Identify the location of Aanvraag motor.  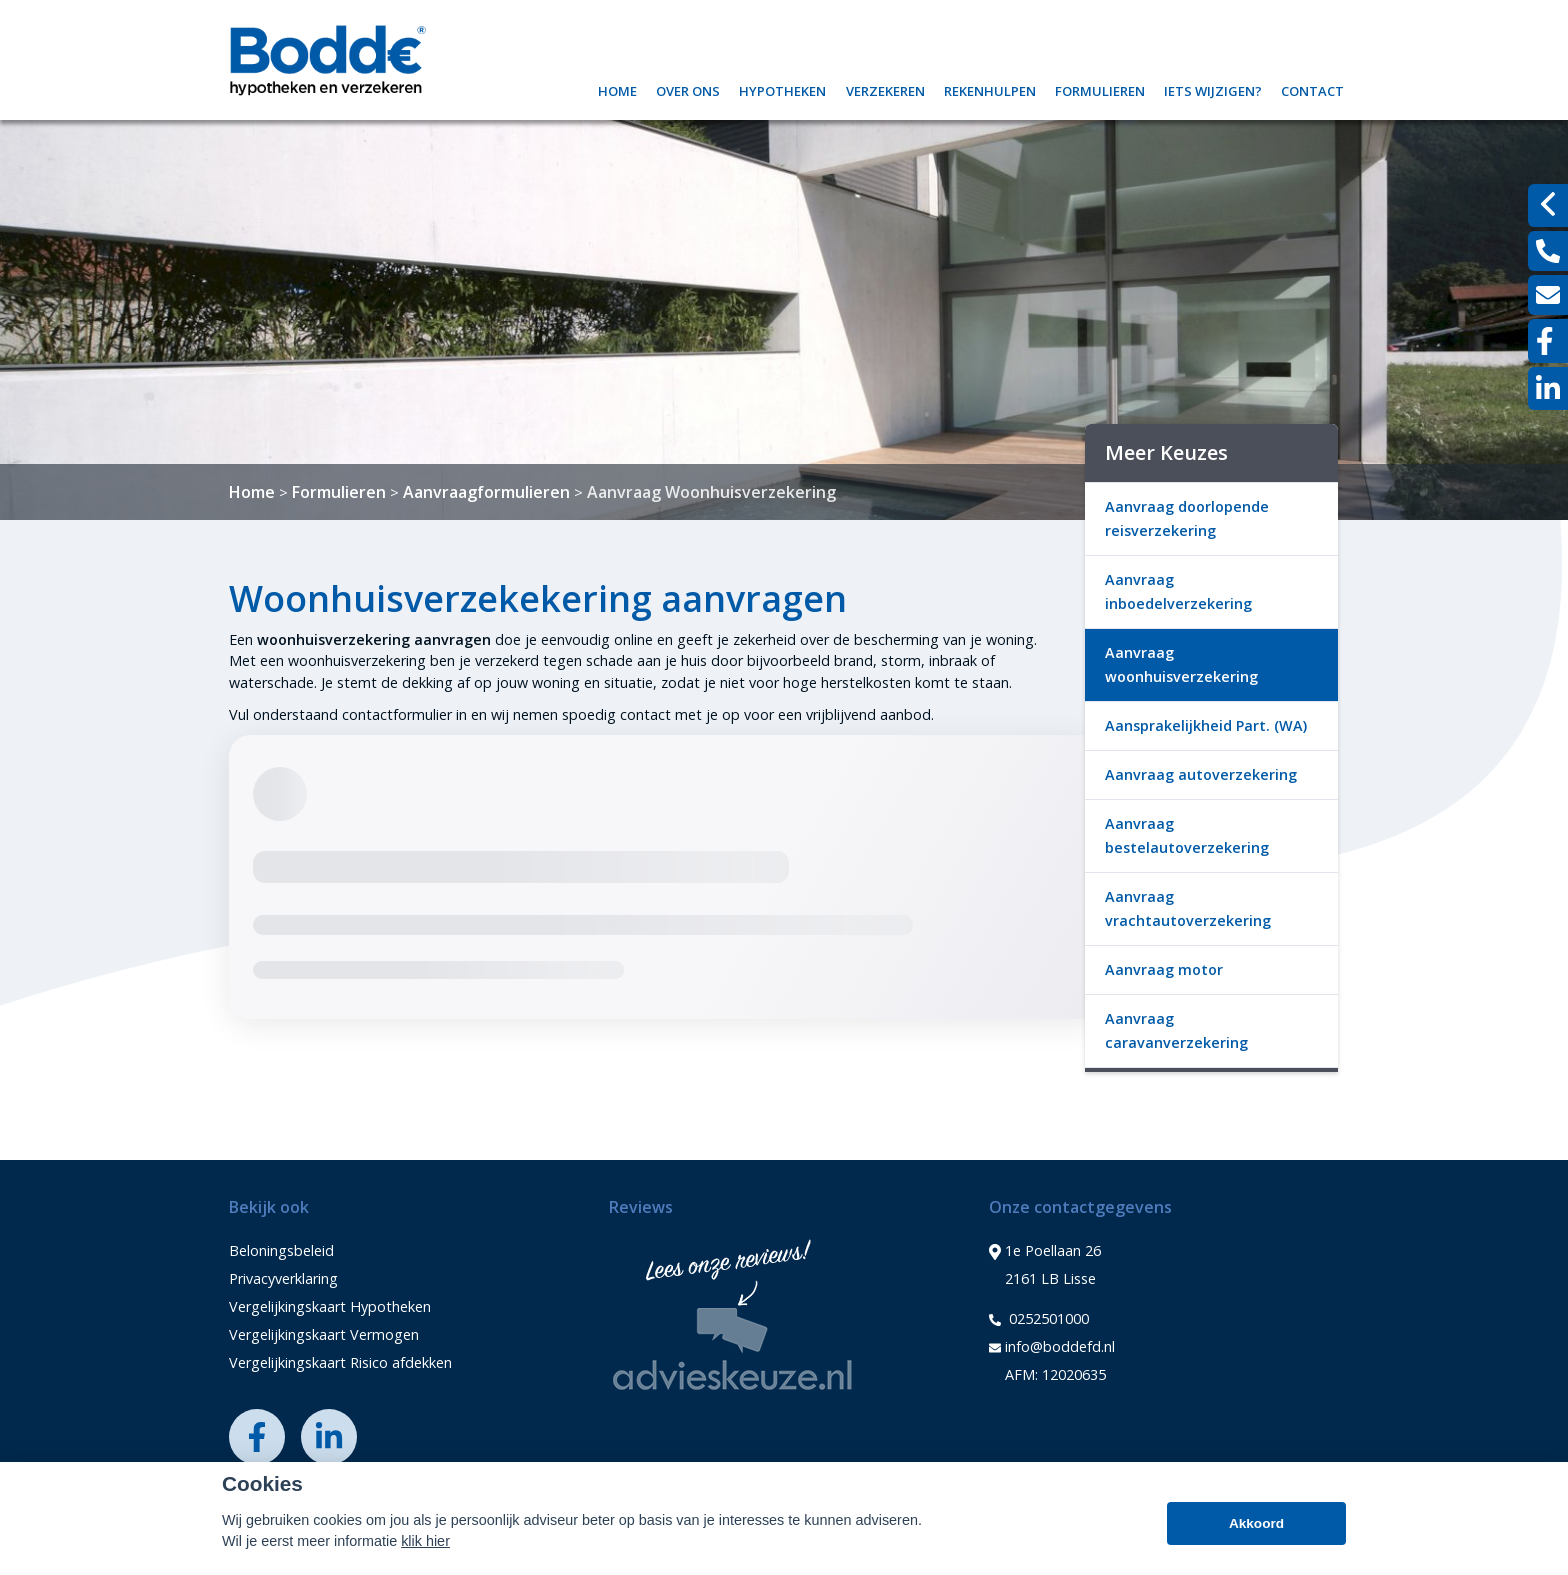
(1164, 969).